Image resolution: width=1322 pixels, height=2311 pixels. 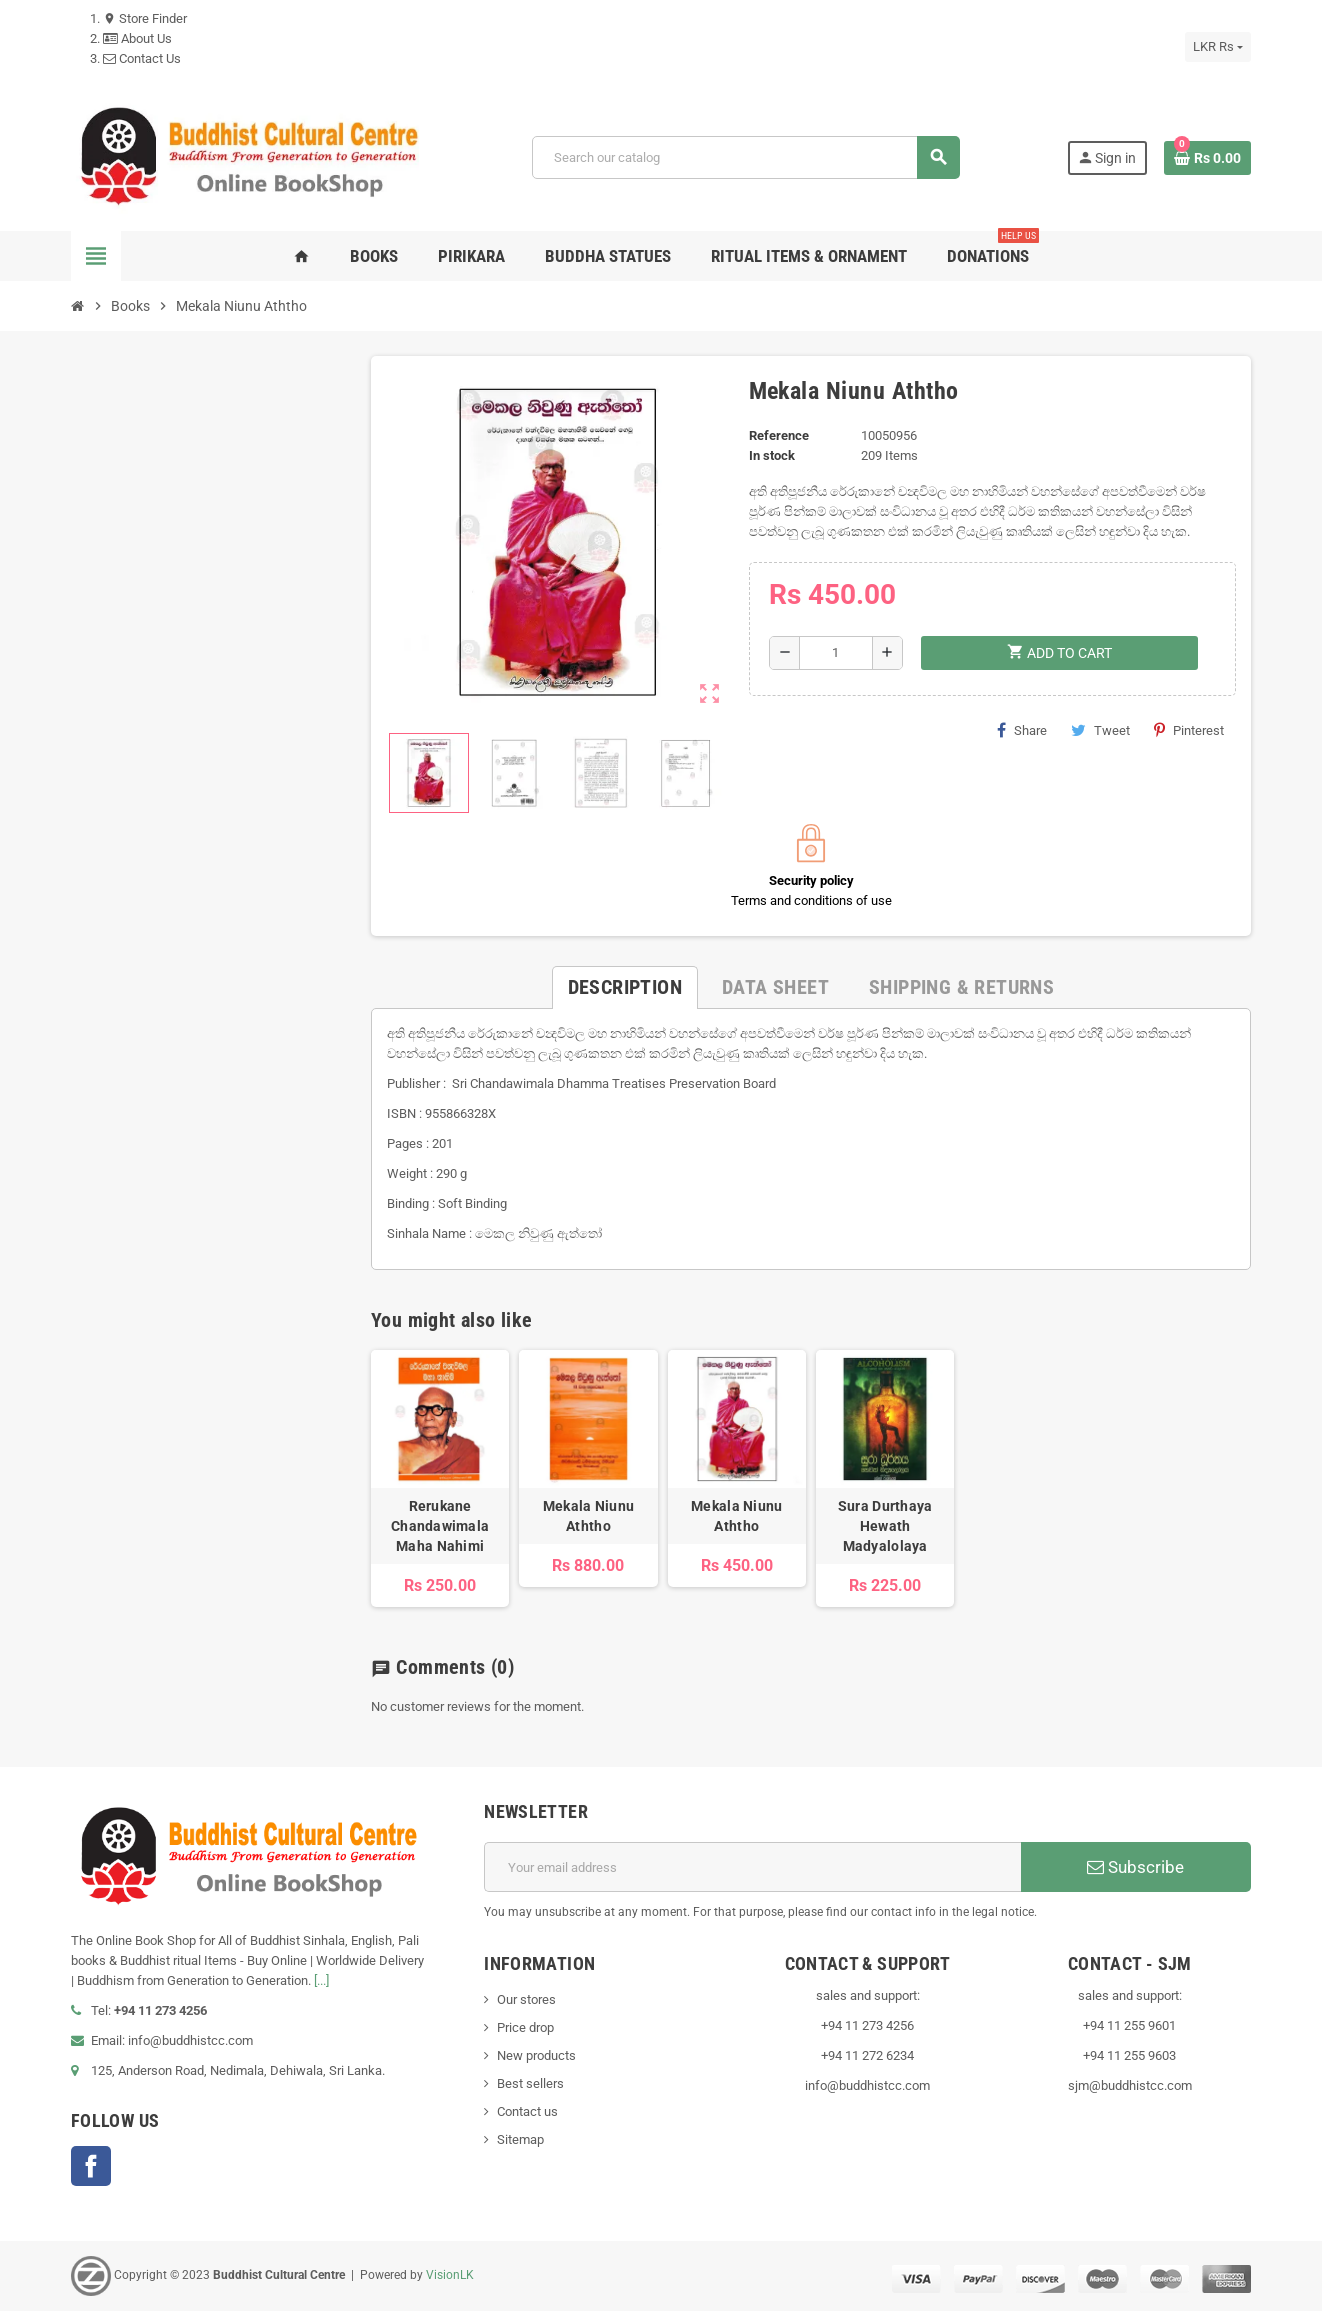 What do you see at coordinates (440, 1526) in the screenshot?
I see `Rerukane Chandawimala Maha Nahimi` at bounding box center [440, 1526].